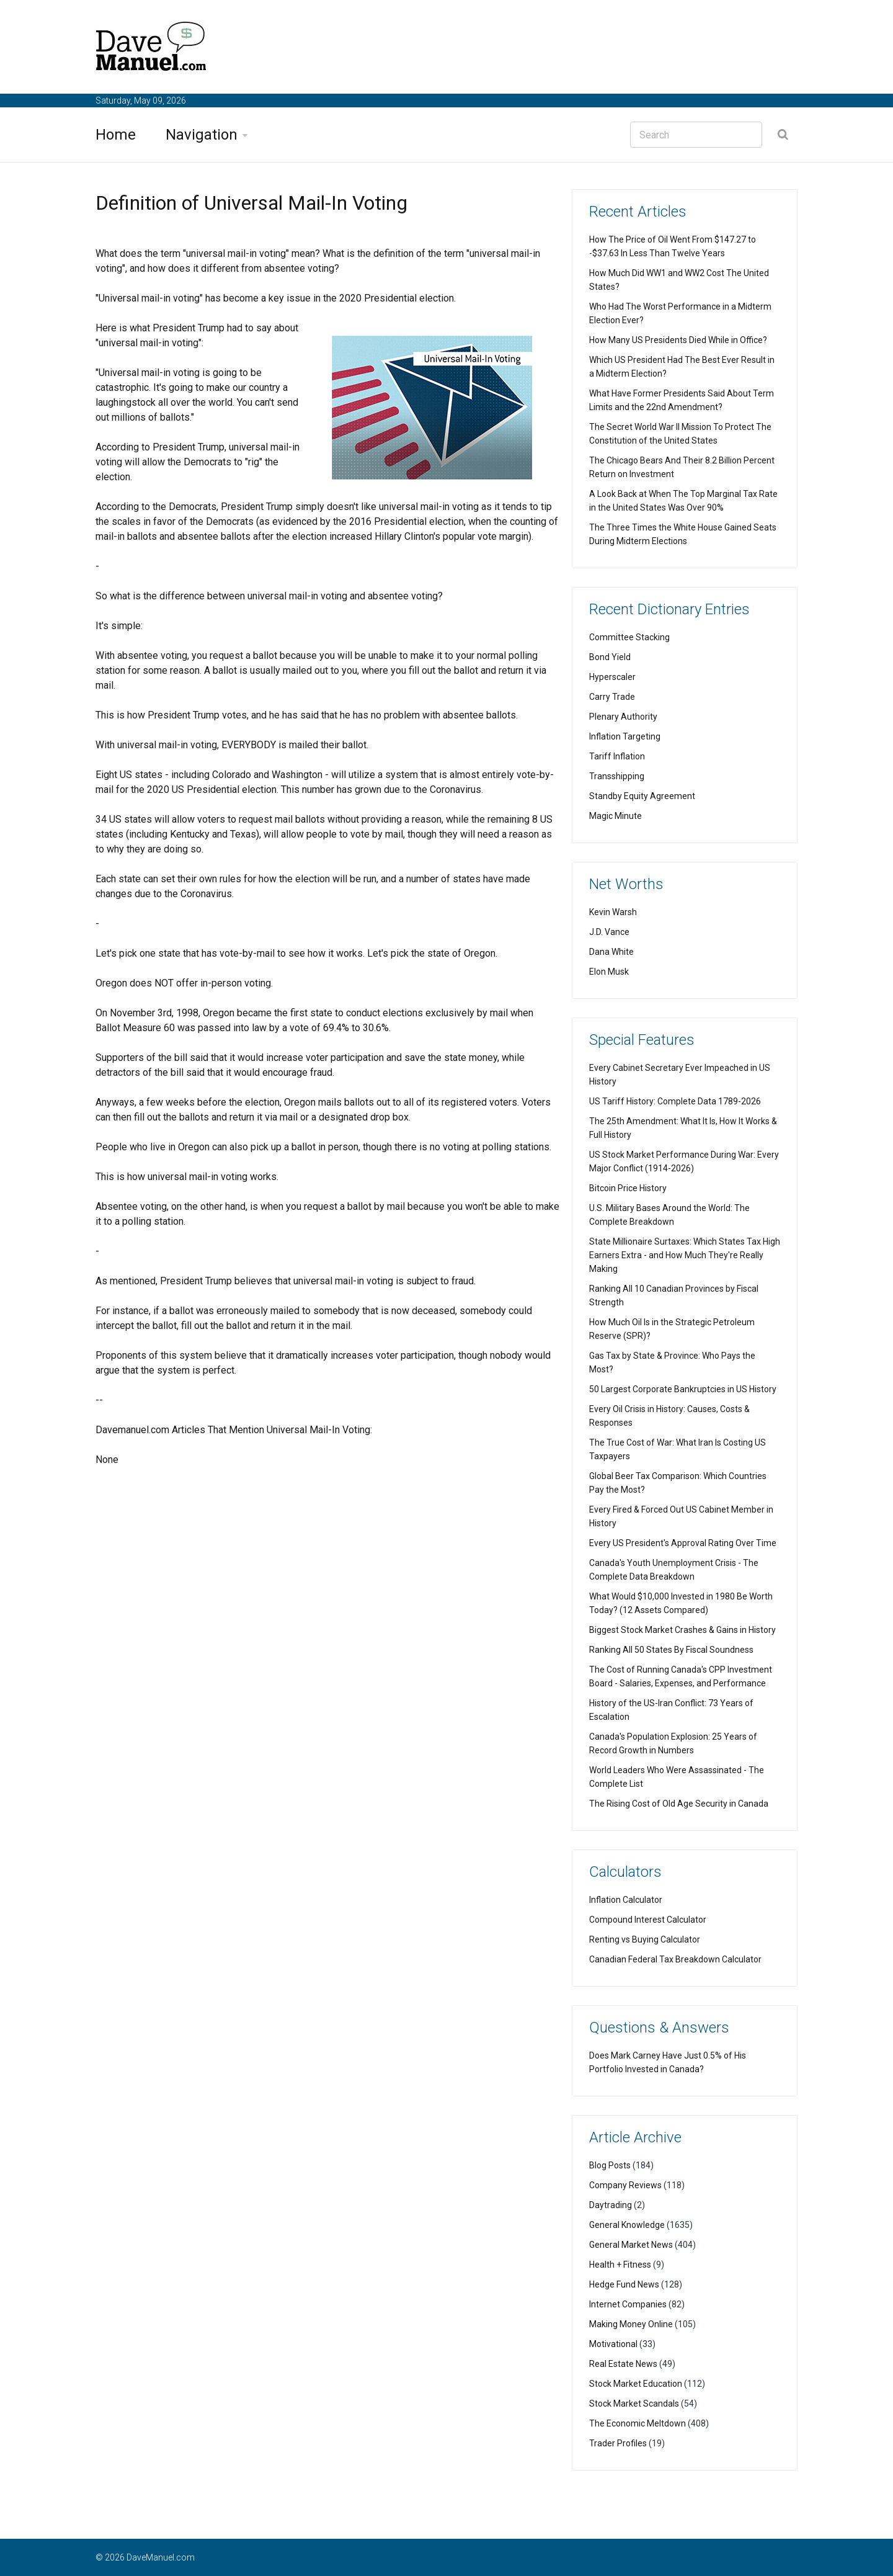 The width and height of the screenshot is (893, 2576). I want to click on Hyperscaler, so click(612, 677).